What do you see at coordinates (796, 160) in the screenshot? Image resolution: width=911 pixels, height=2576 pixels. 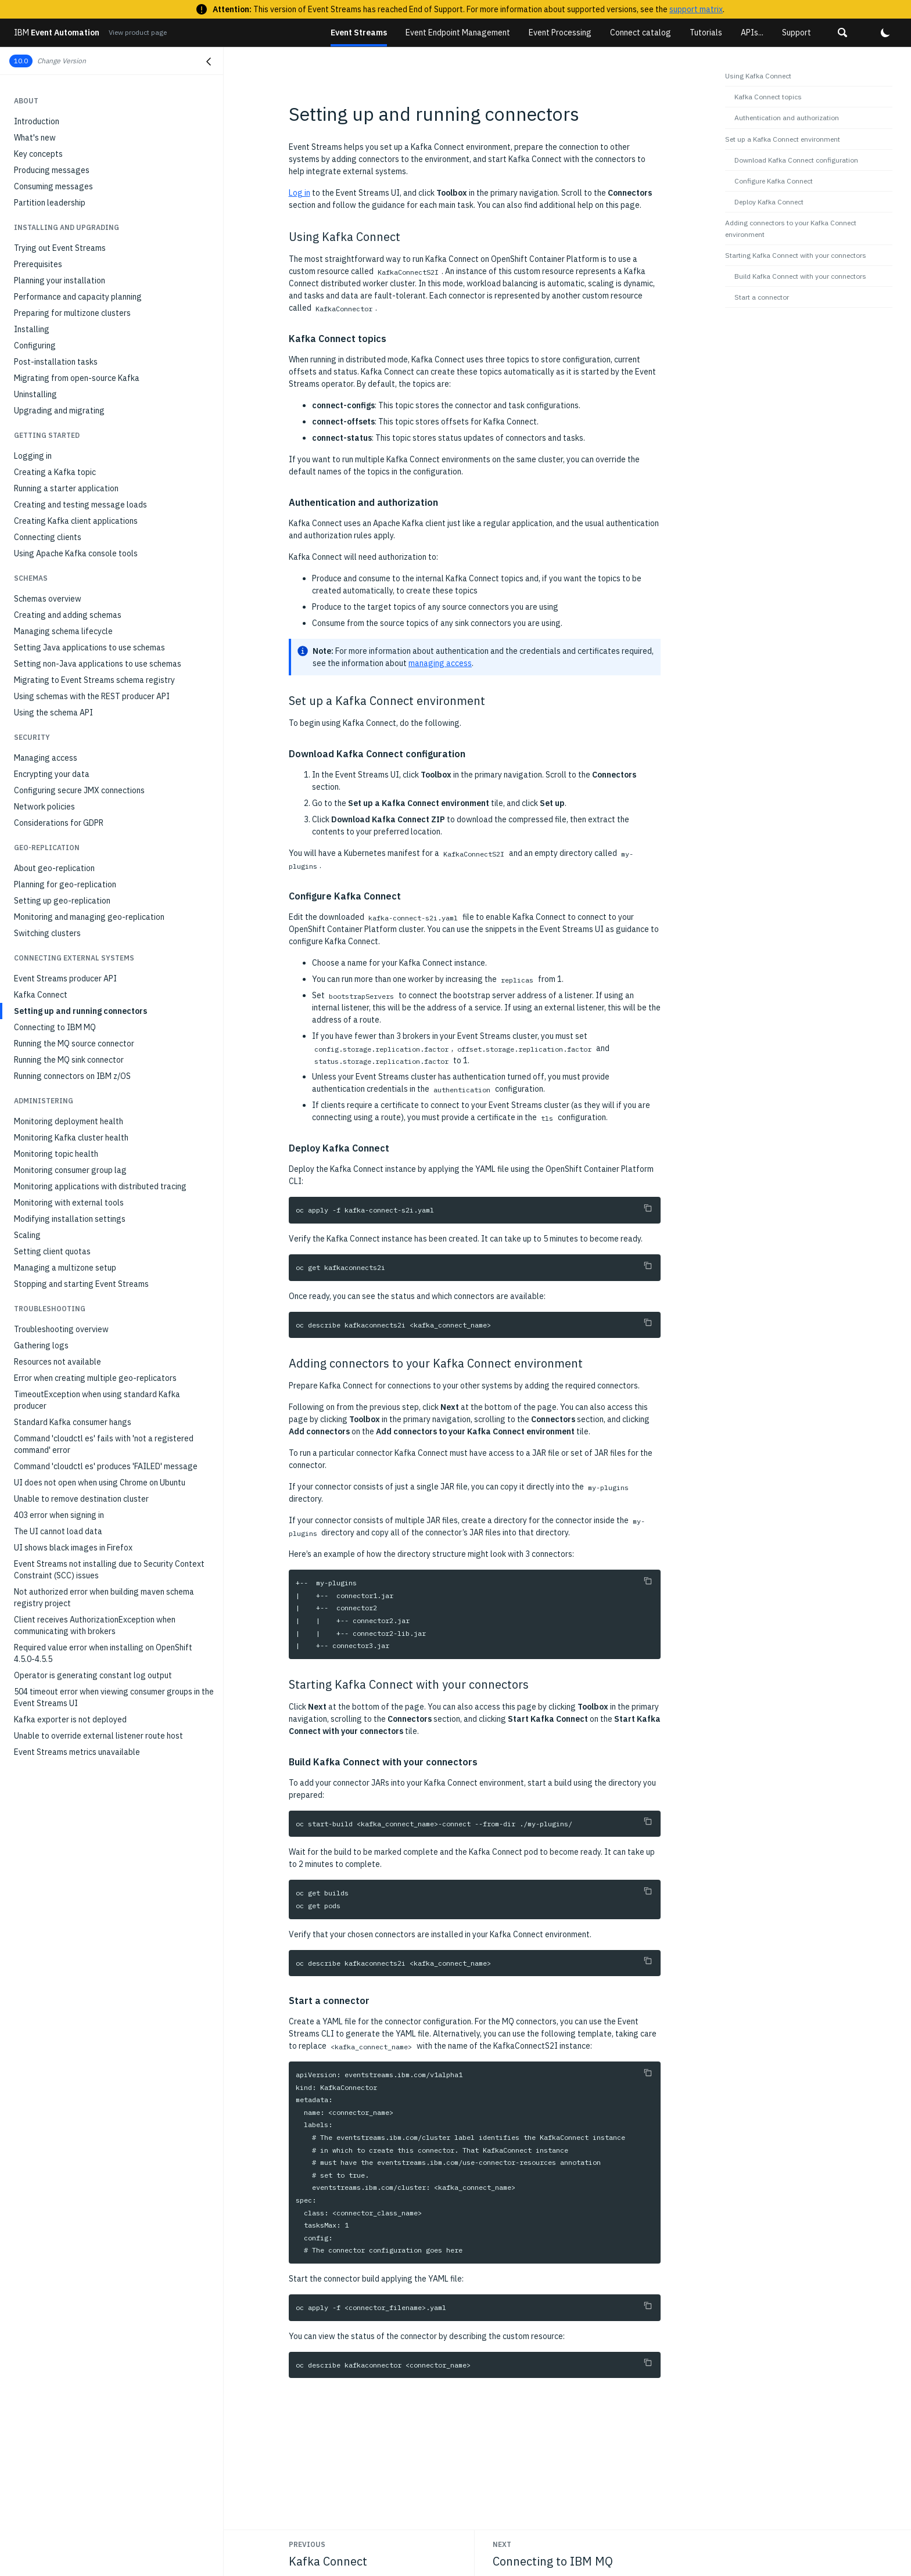 I see `Download Kafka Connect configuration` at bounding box center [796, 160].